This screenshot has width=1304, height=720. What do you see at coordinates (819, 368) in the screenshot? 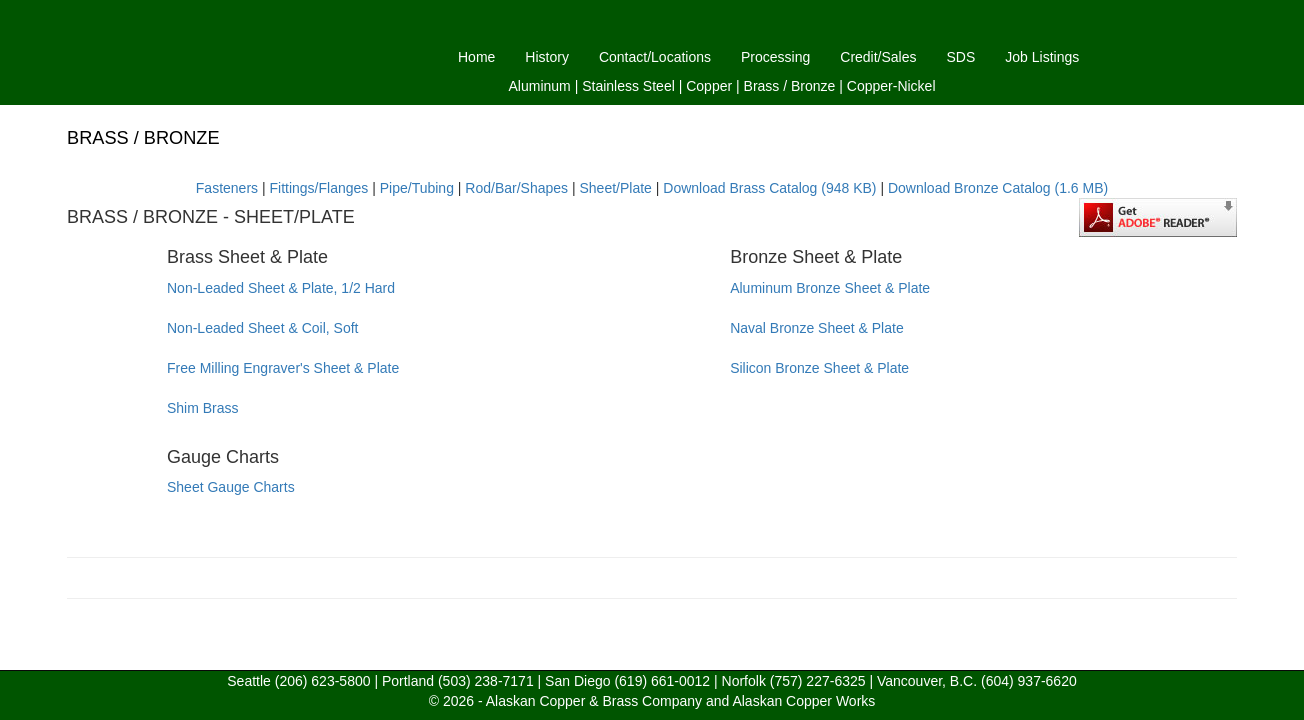
I see `Silicon Bronze Sheet & Plate` at bounding box center [819, 368].